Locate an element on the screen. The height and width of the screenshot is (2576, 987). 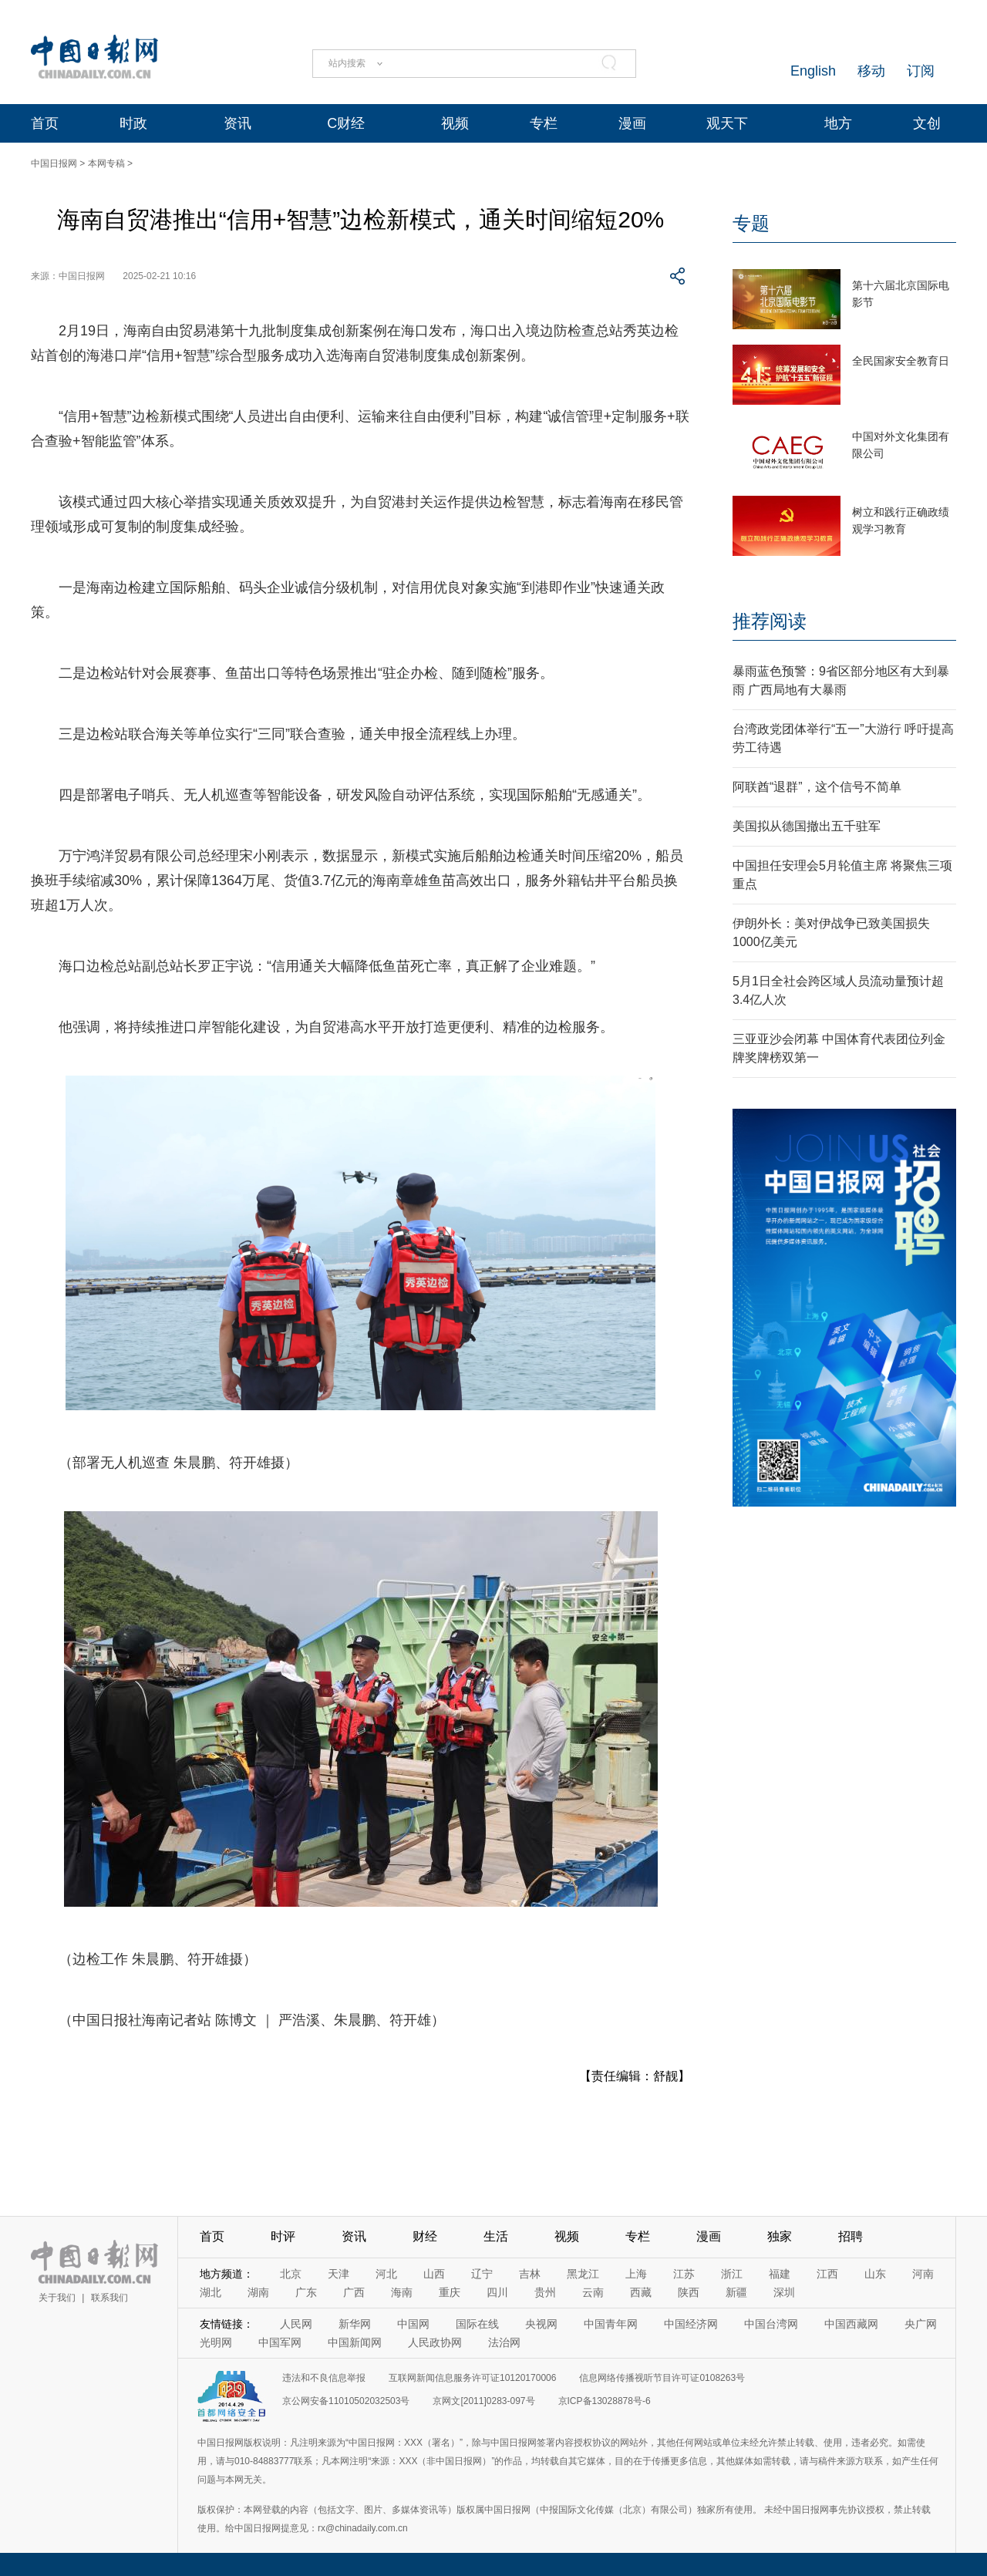
京ICP备13028878号-6 is located at coordinates (604, 2401).